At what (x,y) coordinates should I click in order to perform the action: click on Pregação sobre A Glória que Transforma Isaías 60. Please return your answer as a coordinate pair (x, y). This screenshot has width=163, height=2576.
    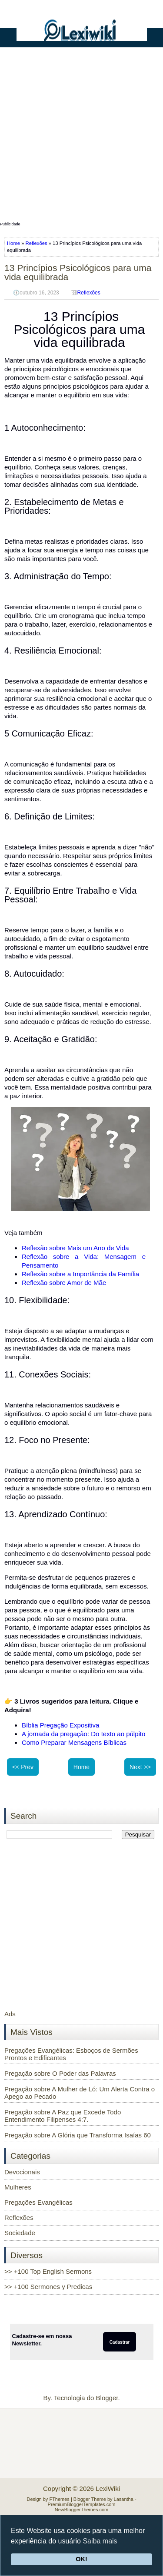
    Looking at the image, I should click on (77, 2135).